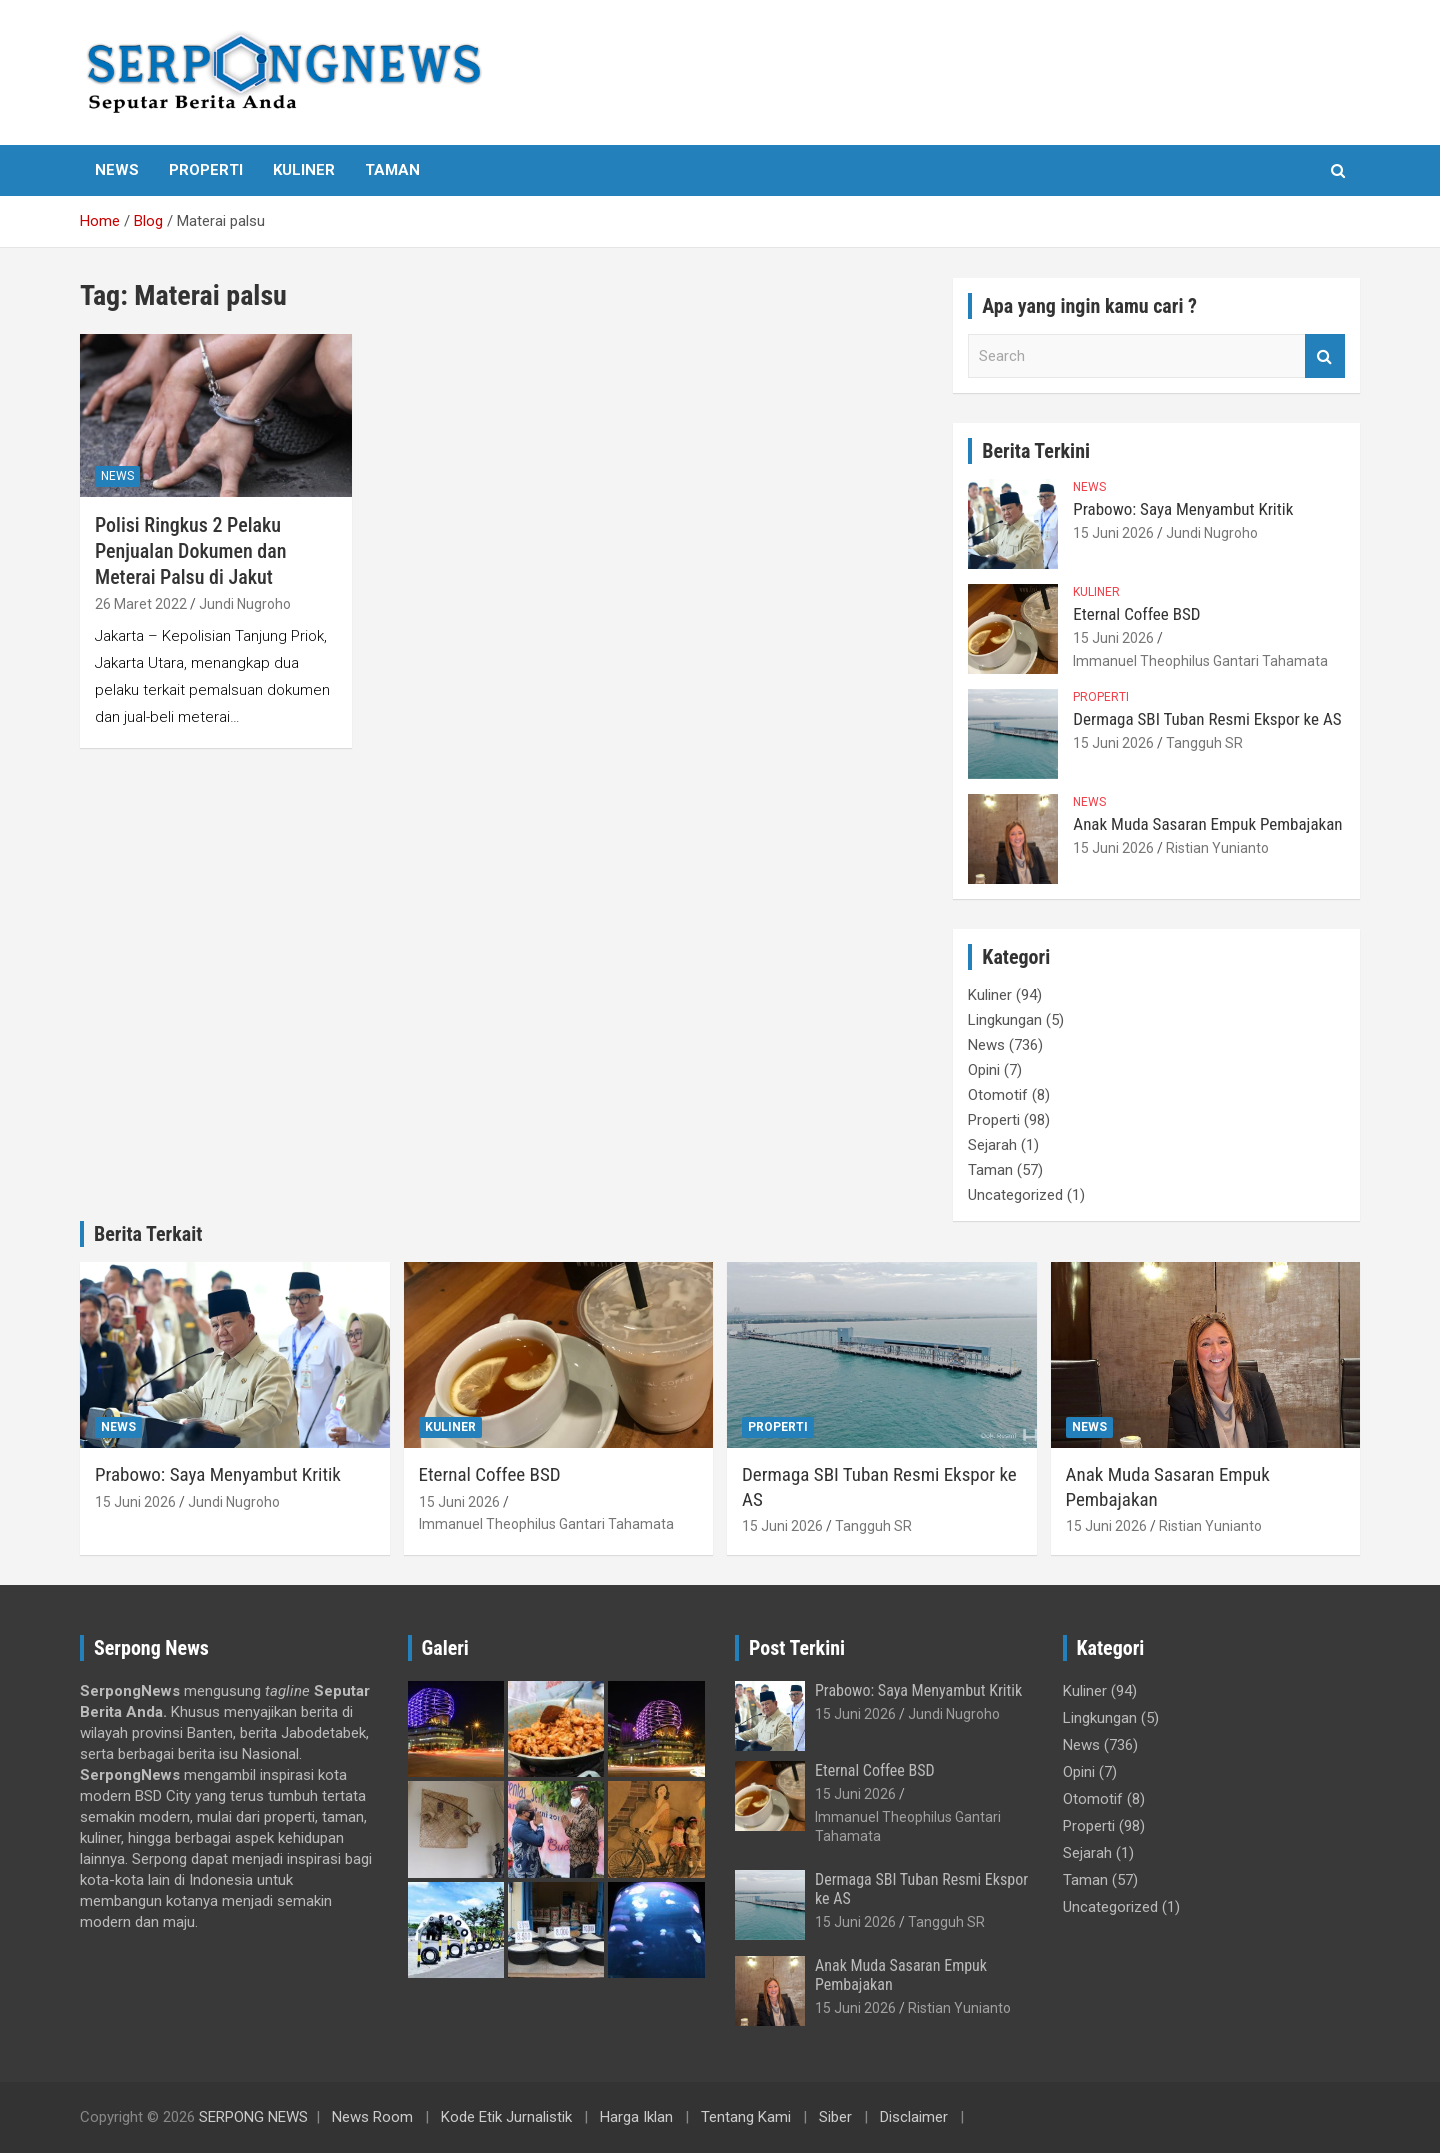 The image size is (1440, 2153). Describe the element at coordinates (914, 2117) in the screenshot. I see `Disclaimer` at that location.